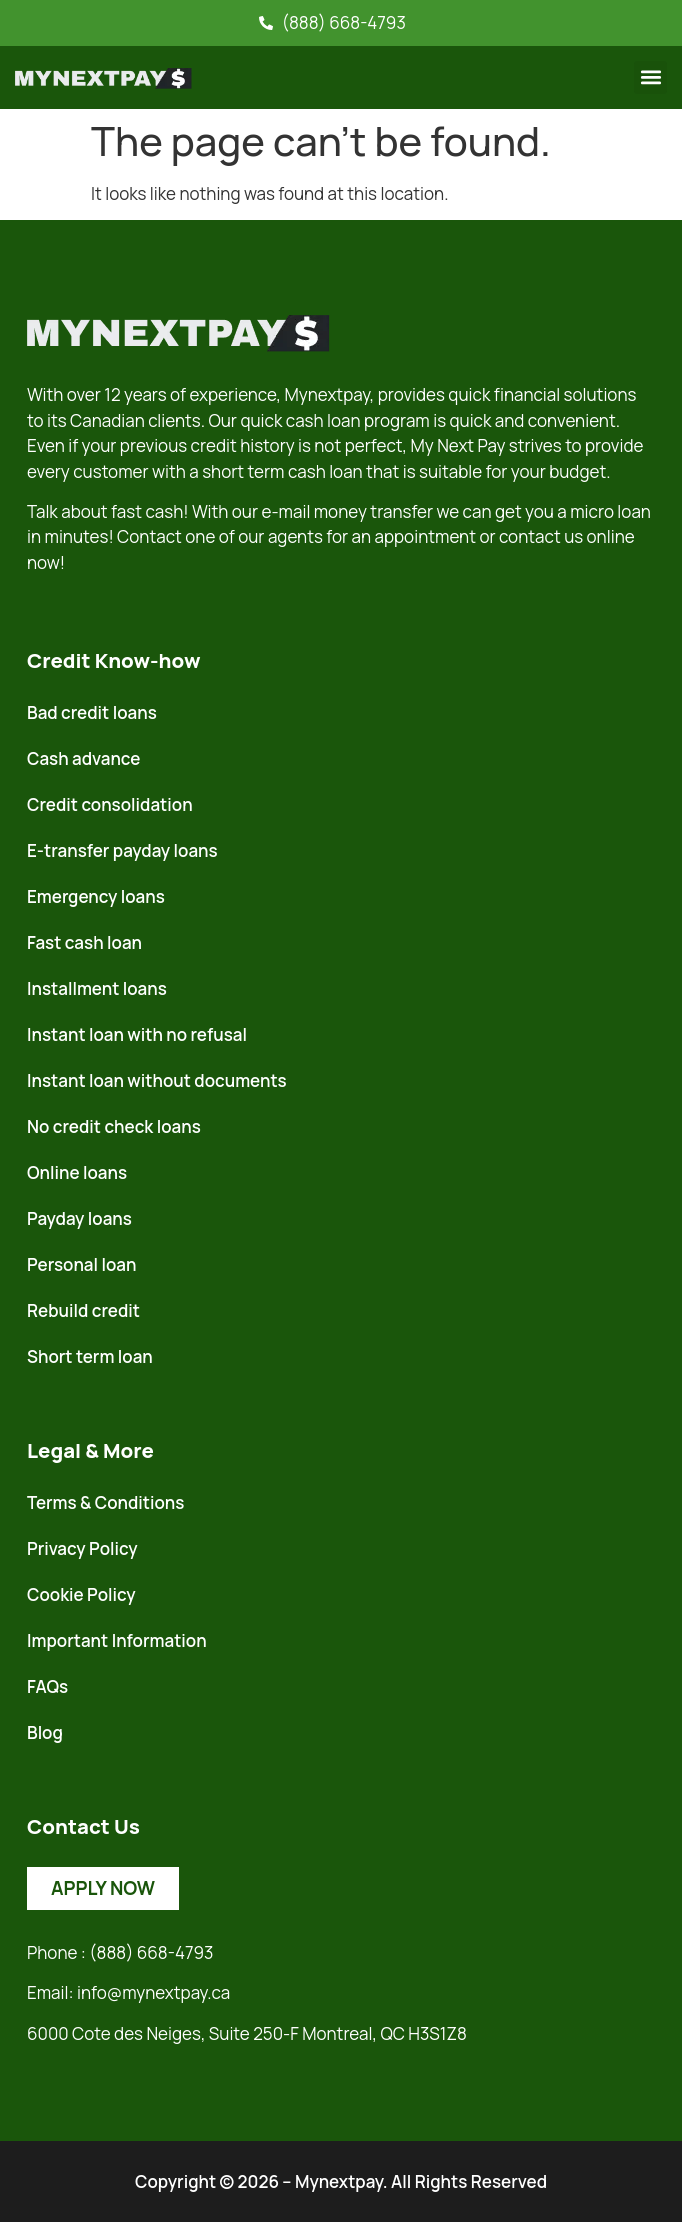 Image resolution: width=682 pixels, height=2222 pixels. Describe the element at coordinates (81, 1594) in the screenshot. I see `Cookie Policy` at that location.